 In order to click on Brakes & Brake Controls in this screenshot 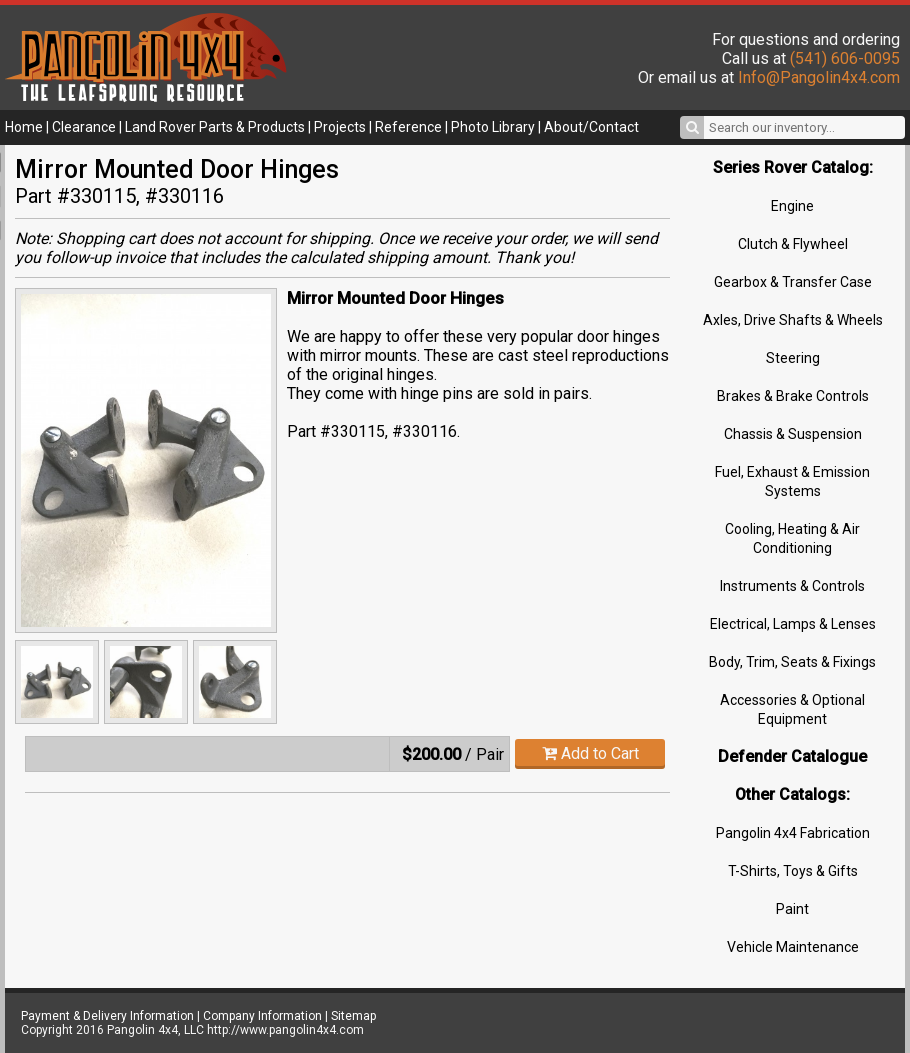, I will do `click(793, 396)`.